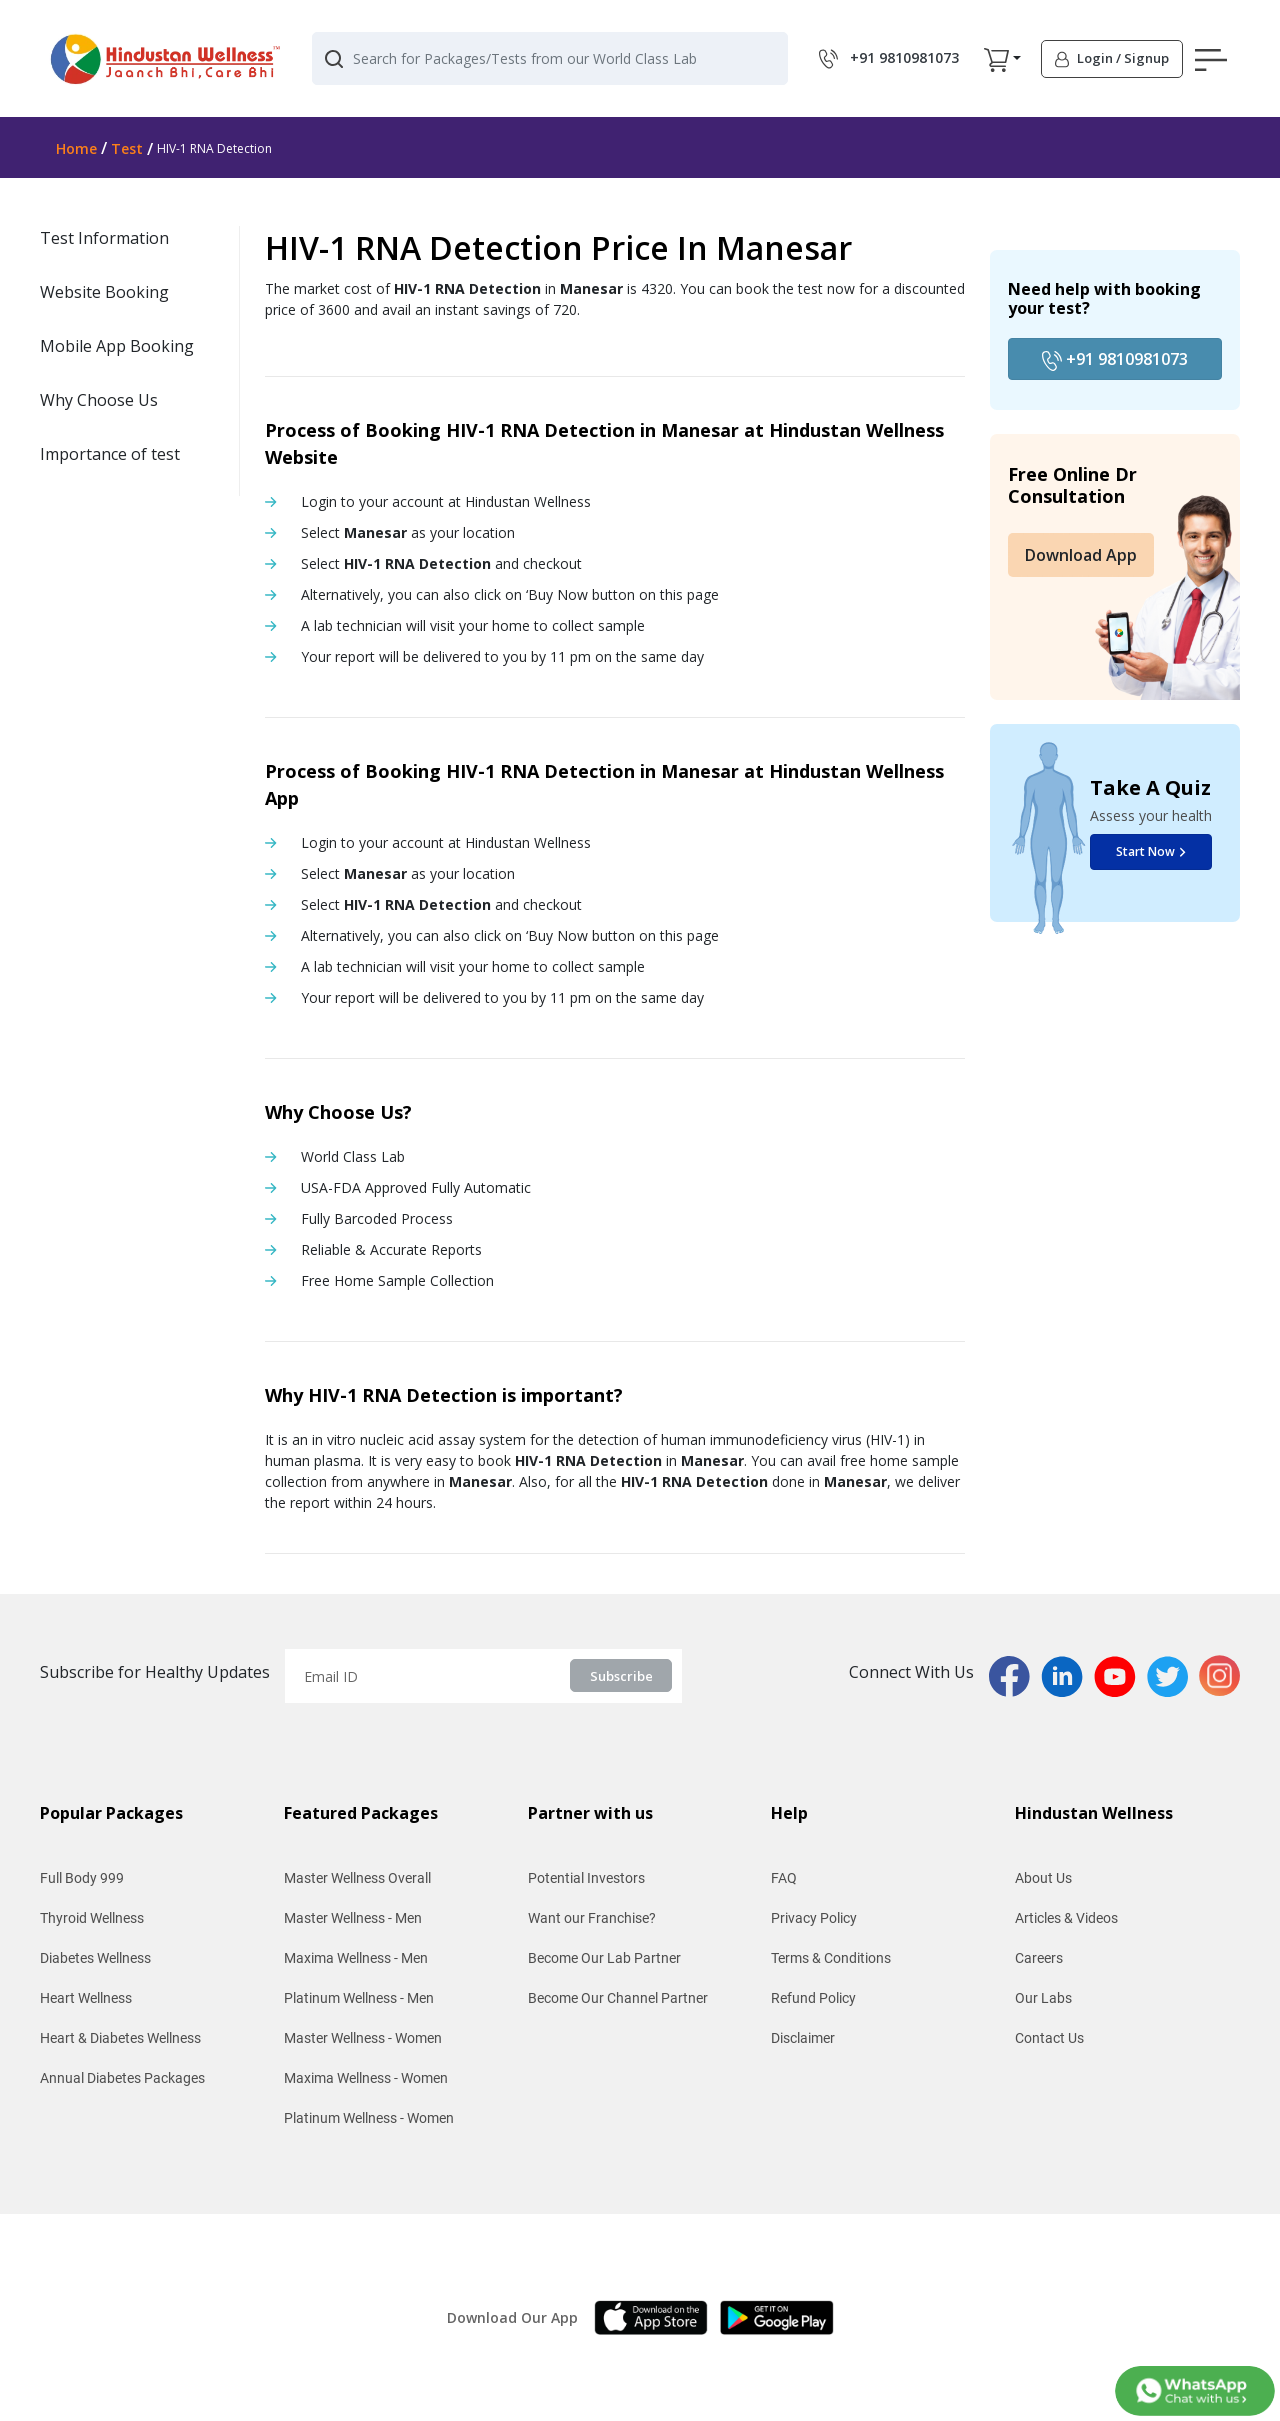  I want to click on Platinum Wellness - Men, so click(359, 1998).